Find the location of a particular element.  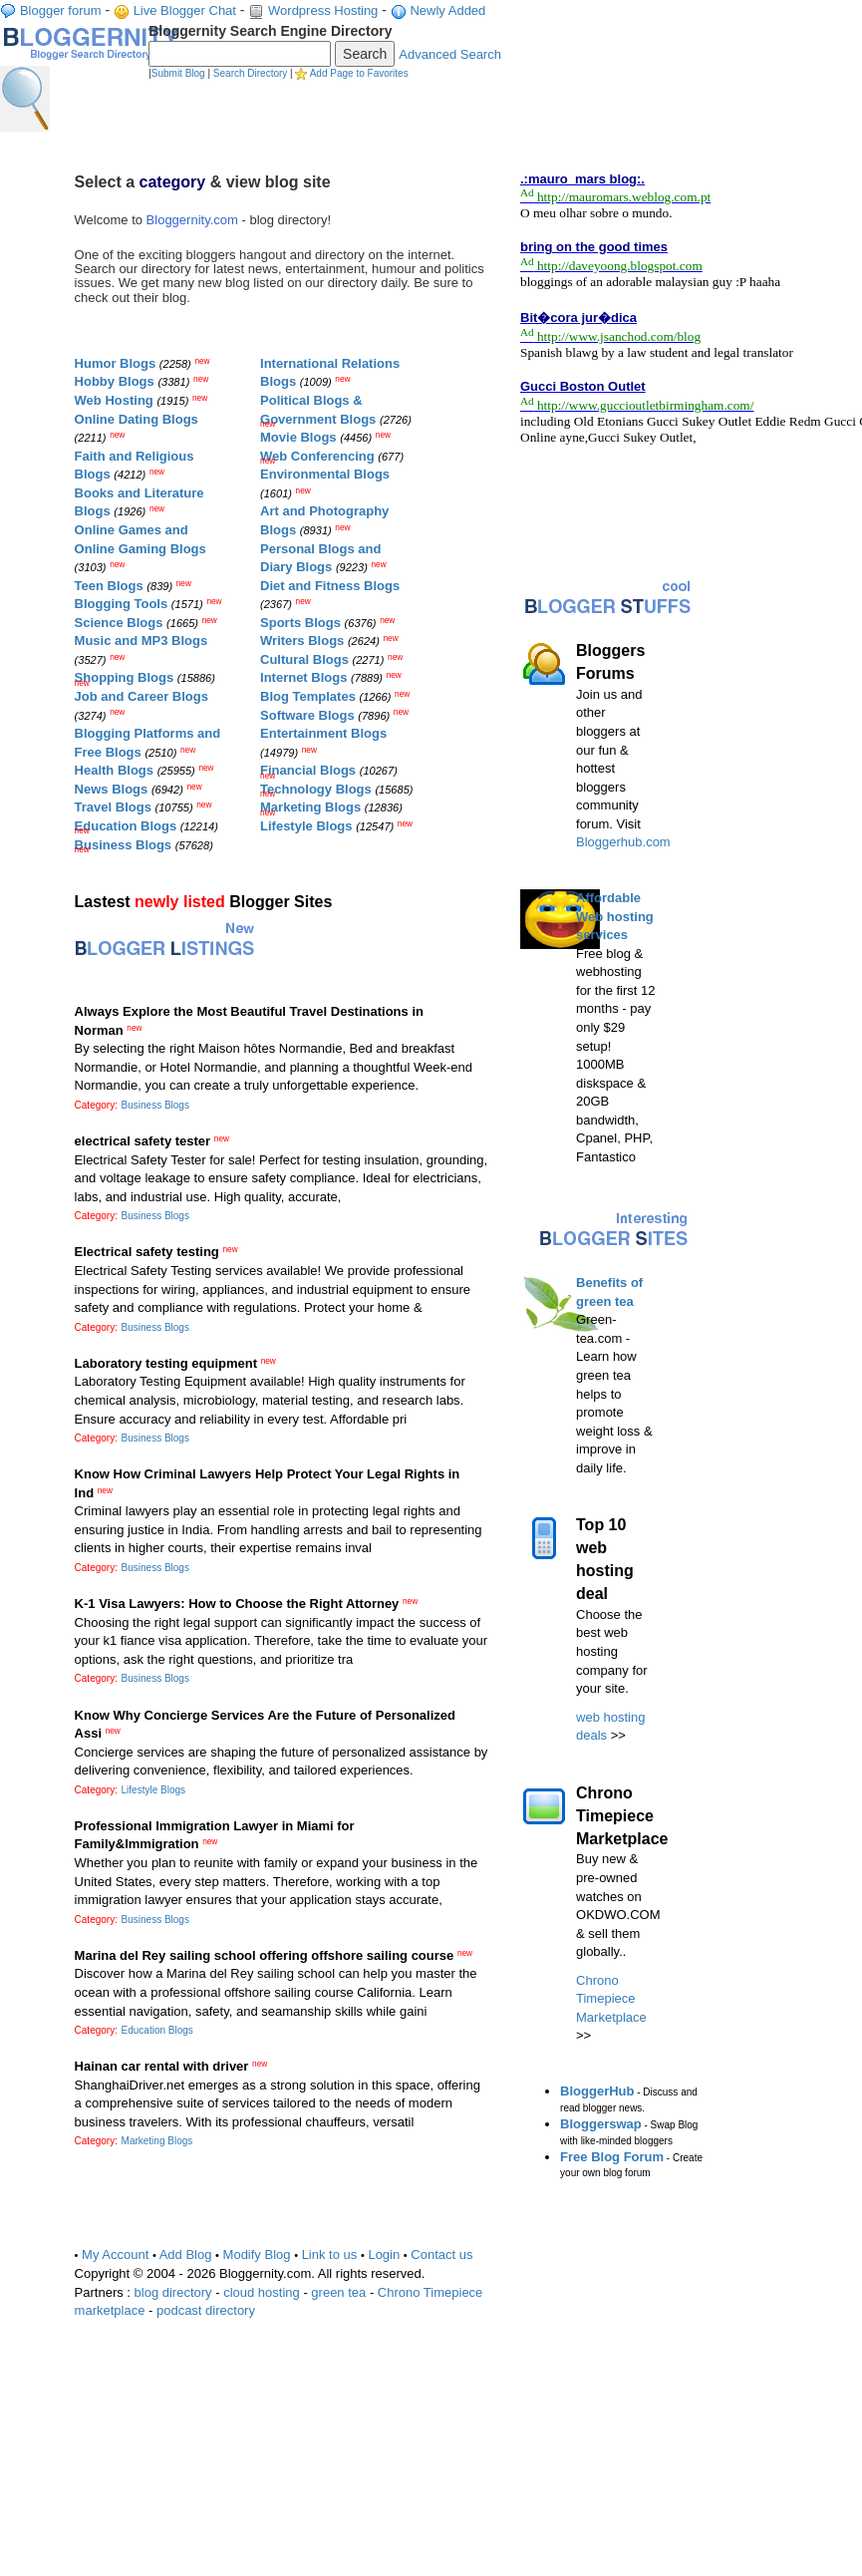

podcast directory is located at coordinates (205, 2310).